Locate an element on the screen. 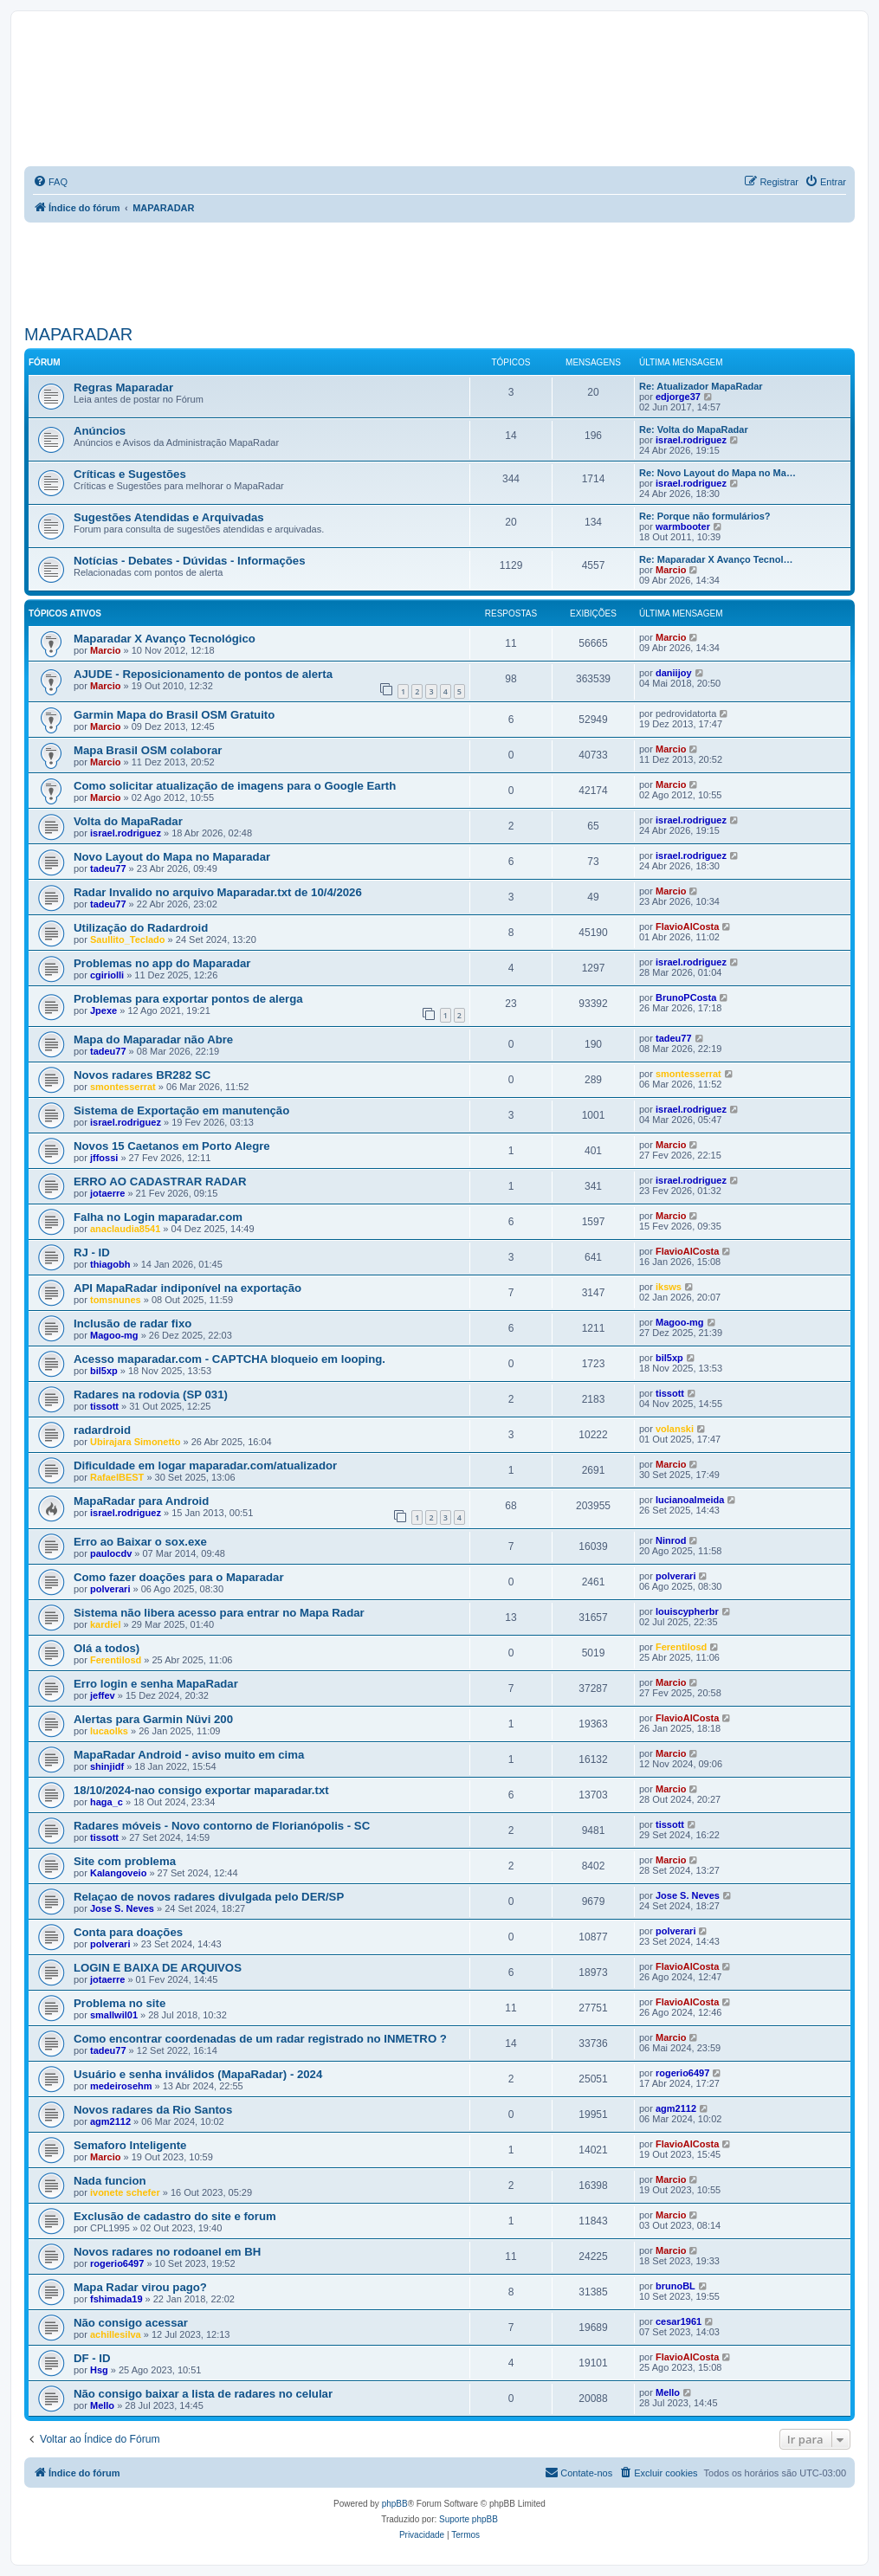  Re: Volta do MapaRadar is located at coordinates (693, 429).